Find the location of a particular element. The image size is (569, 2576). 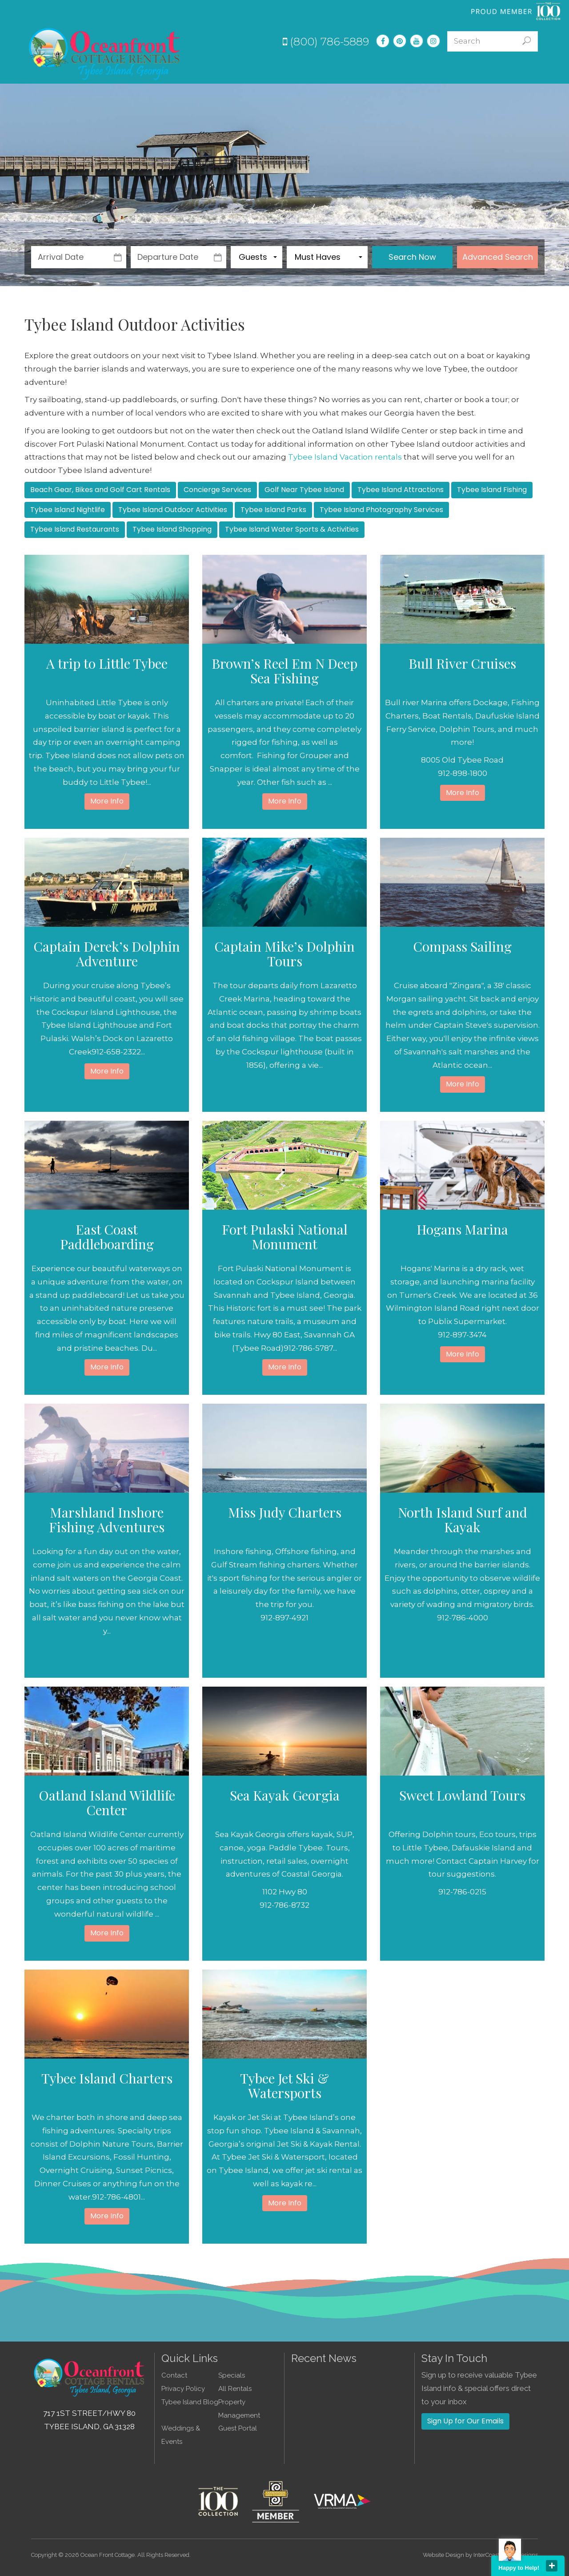

Tybee Island Restaurants is located at coordinates (74, 529).